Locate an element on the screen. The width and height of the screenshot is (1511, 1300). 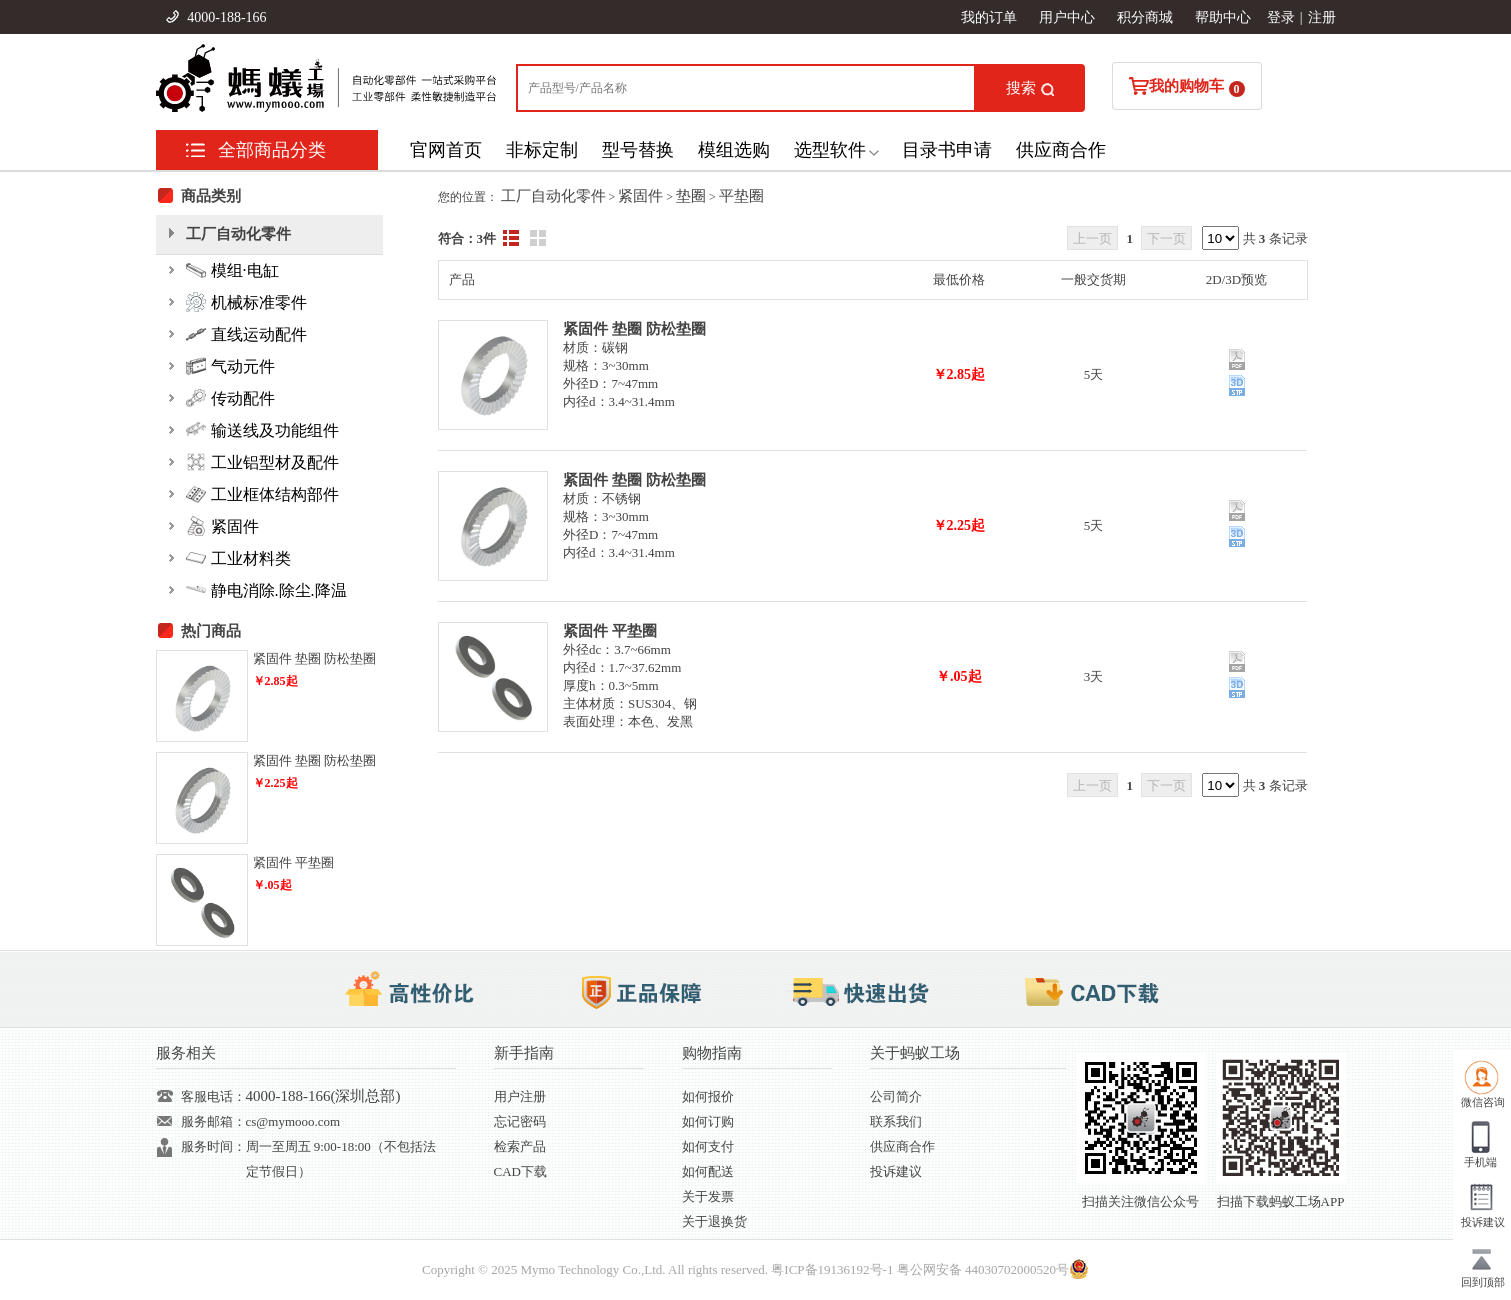
平垫圈 is located at coordinates (741, 196).